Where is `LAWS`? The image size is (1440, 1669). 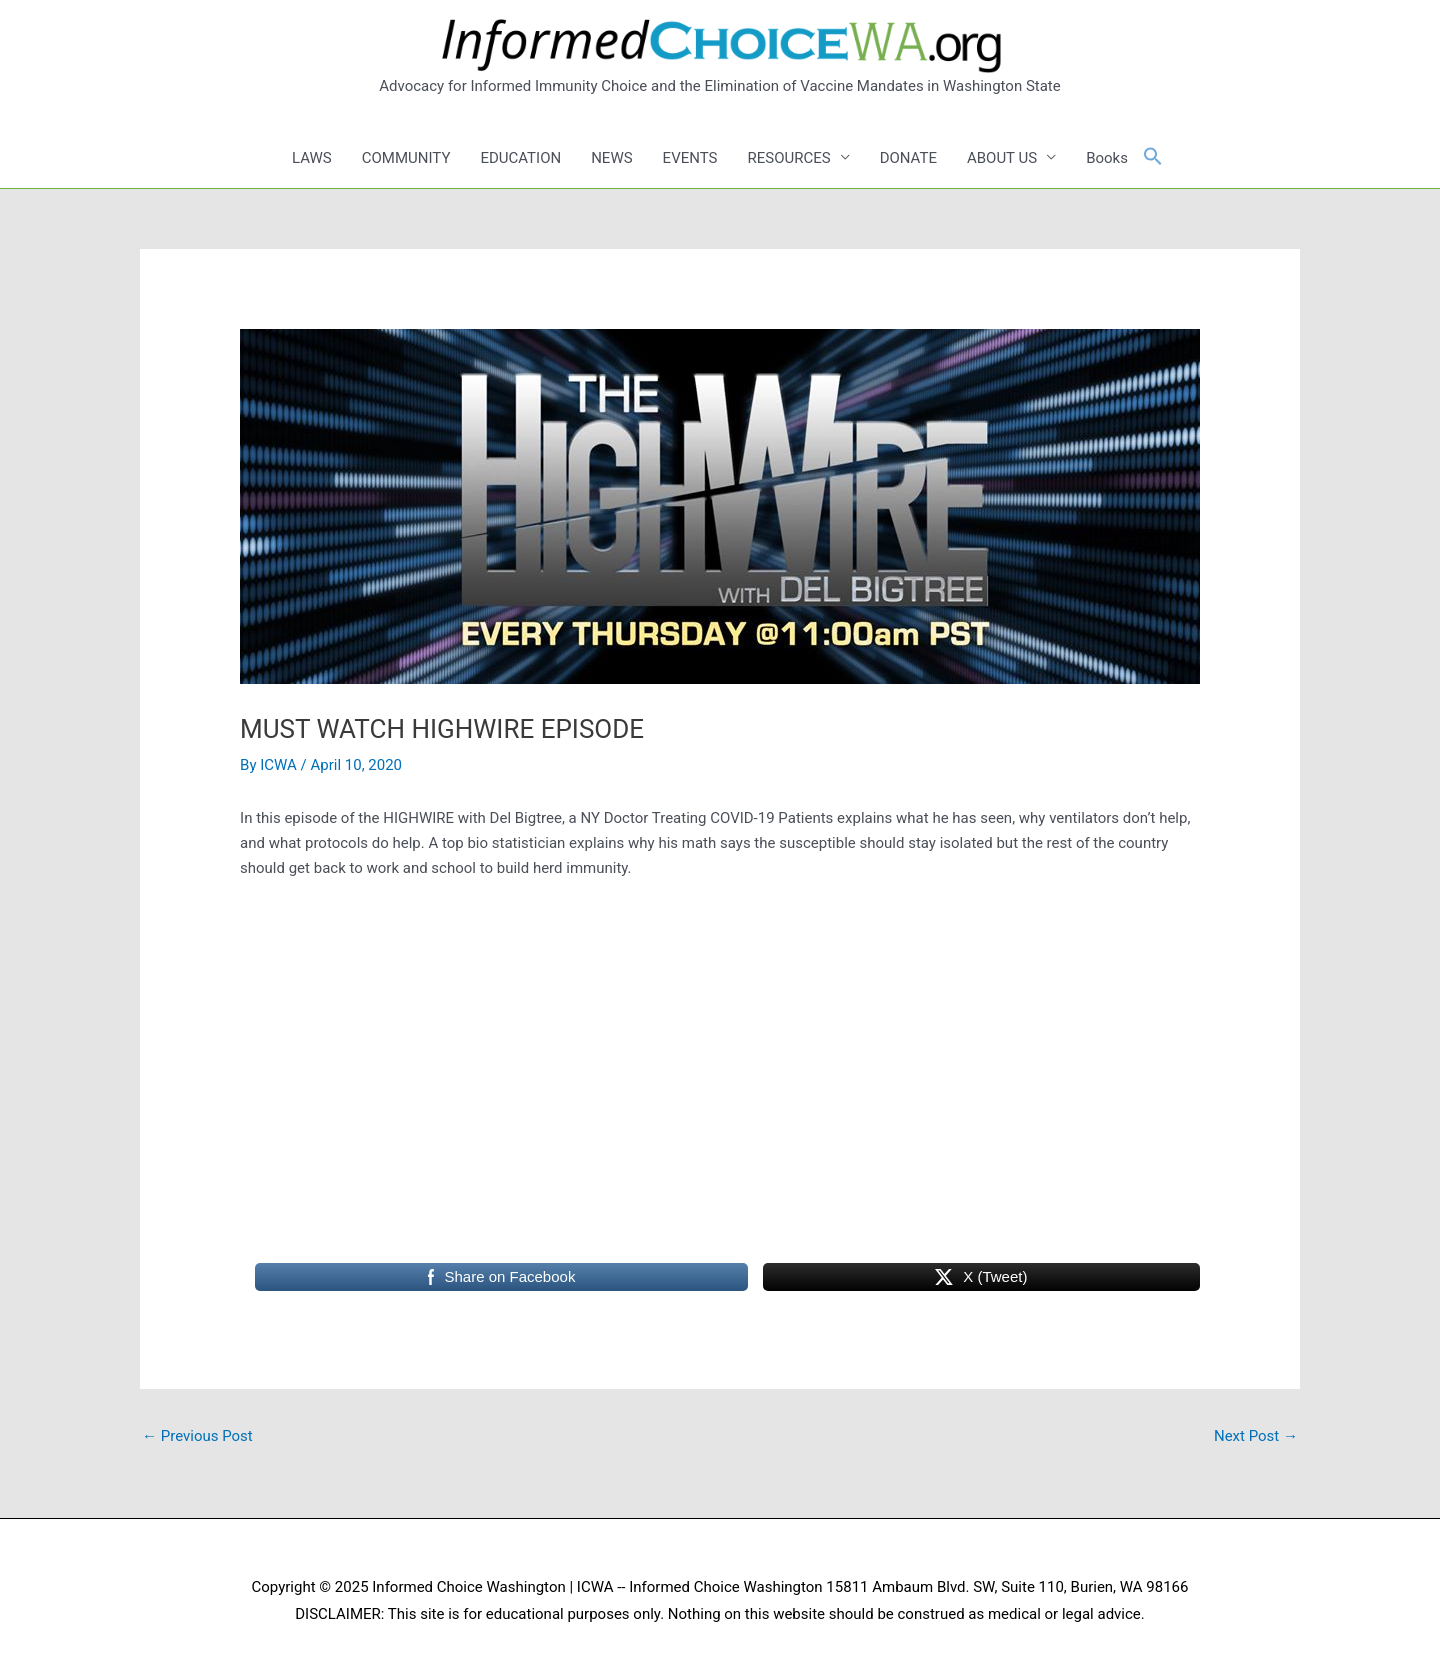
LAWS is located at coordinates (312, 158).